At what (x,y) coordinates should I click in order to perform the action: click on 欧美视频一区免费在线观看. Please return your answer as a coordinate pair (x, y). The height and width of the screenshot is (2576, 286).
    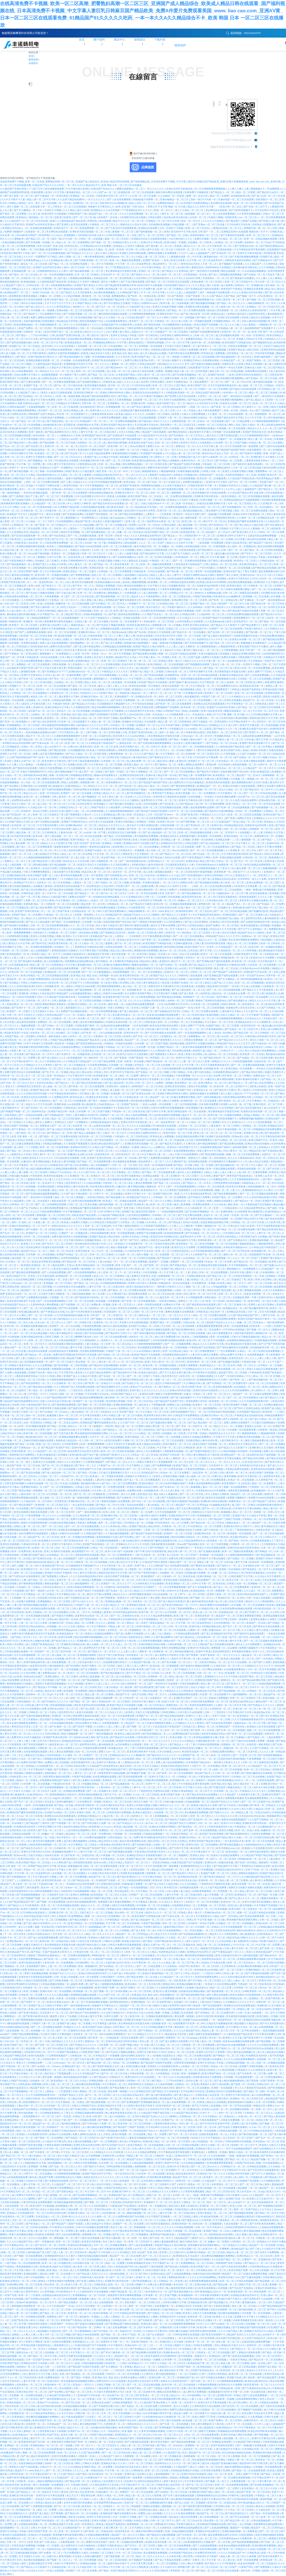
    Looking at the image, I should click on (23, 643).